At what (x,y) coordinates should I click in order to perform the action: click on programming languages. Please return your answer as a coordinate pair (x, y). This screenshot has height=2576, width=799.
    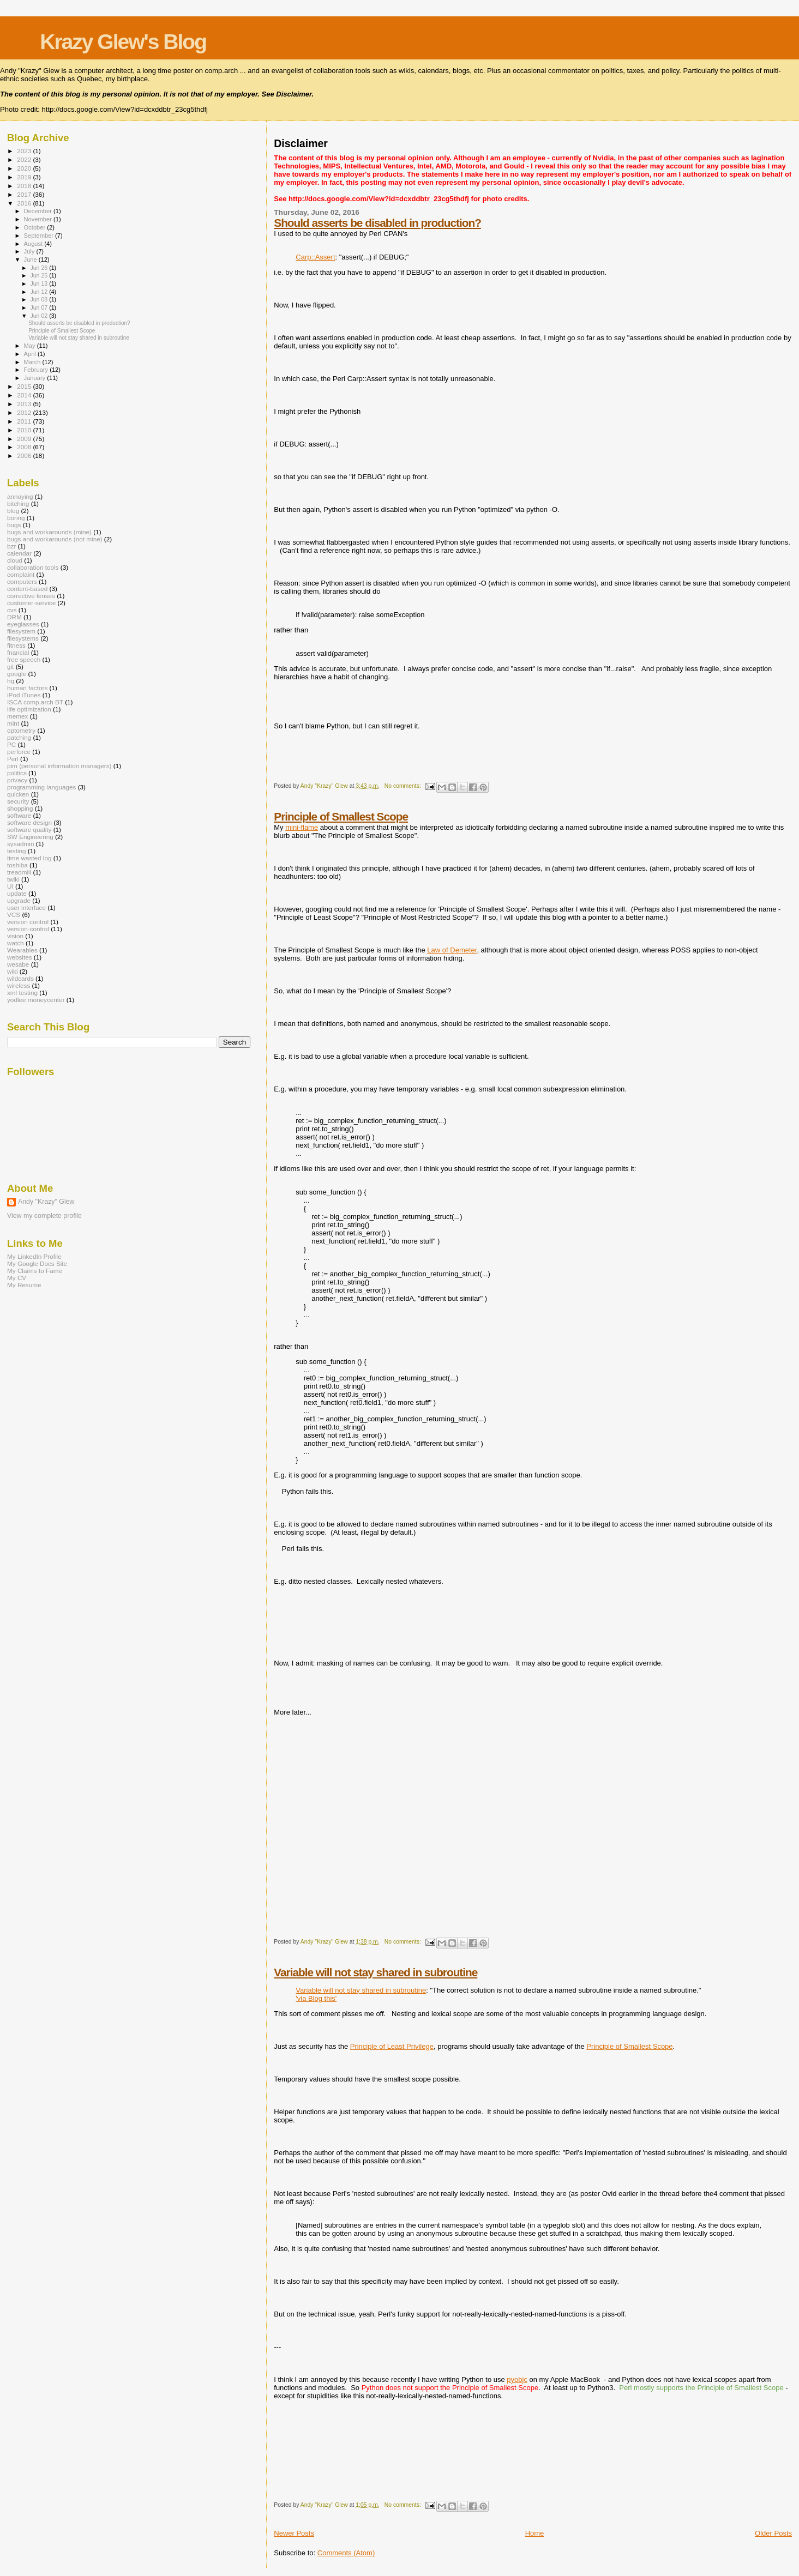
    Looking at the image, I should click on (41, 787).